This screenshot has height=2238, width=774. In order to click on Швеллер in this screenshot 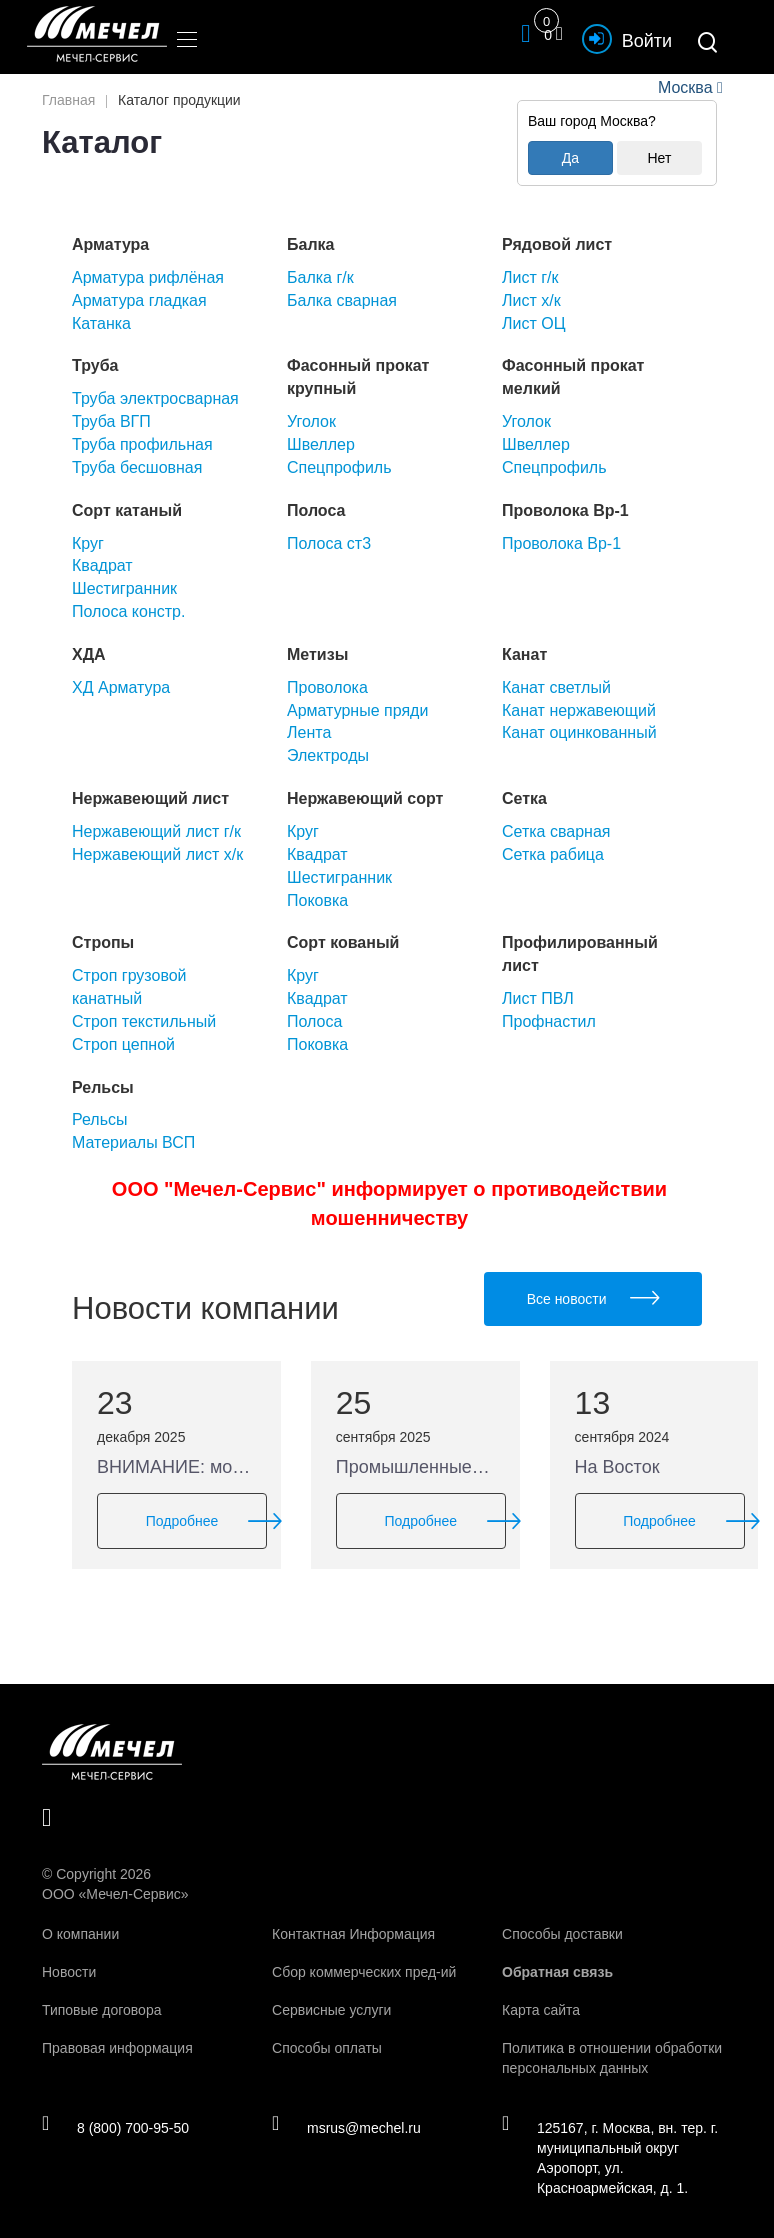, I will do `click(321, 444)`.